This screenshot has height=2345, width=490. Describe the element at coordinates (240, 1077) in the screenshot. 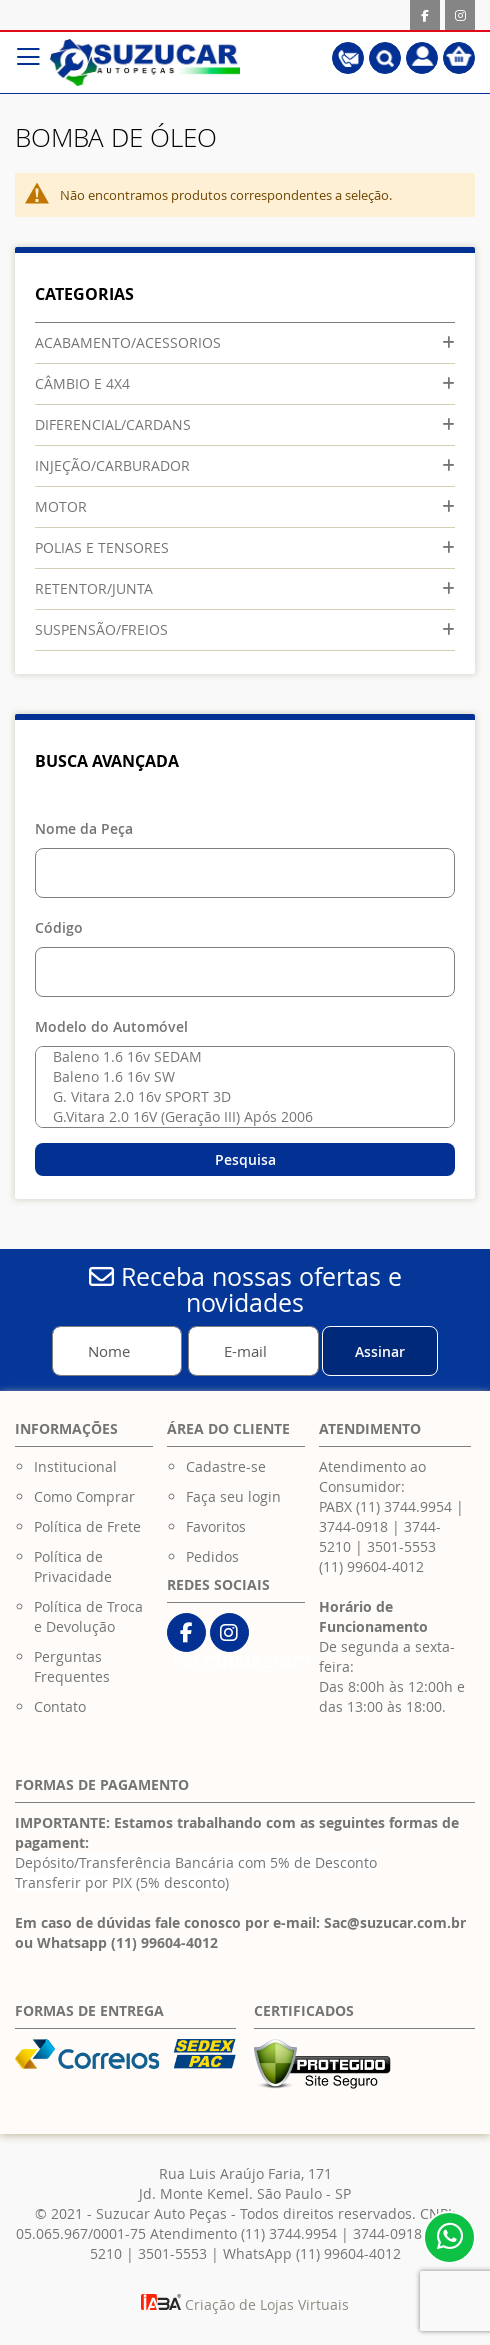

I see `Baleno 1.6 16v SW` at that location.